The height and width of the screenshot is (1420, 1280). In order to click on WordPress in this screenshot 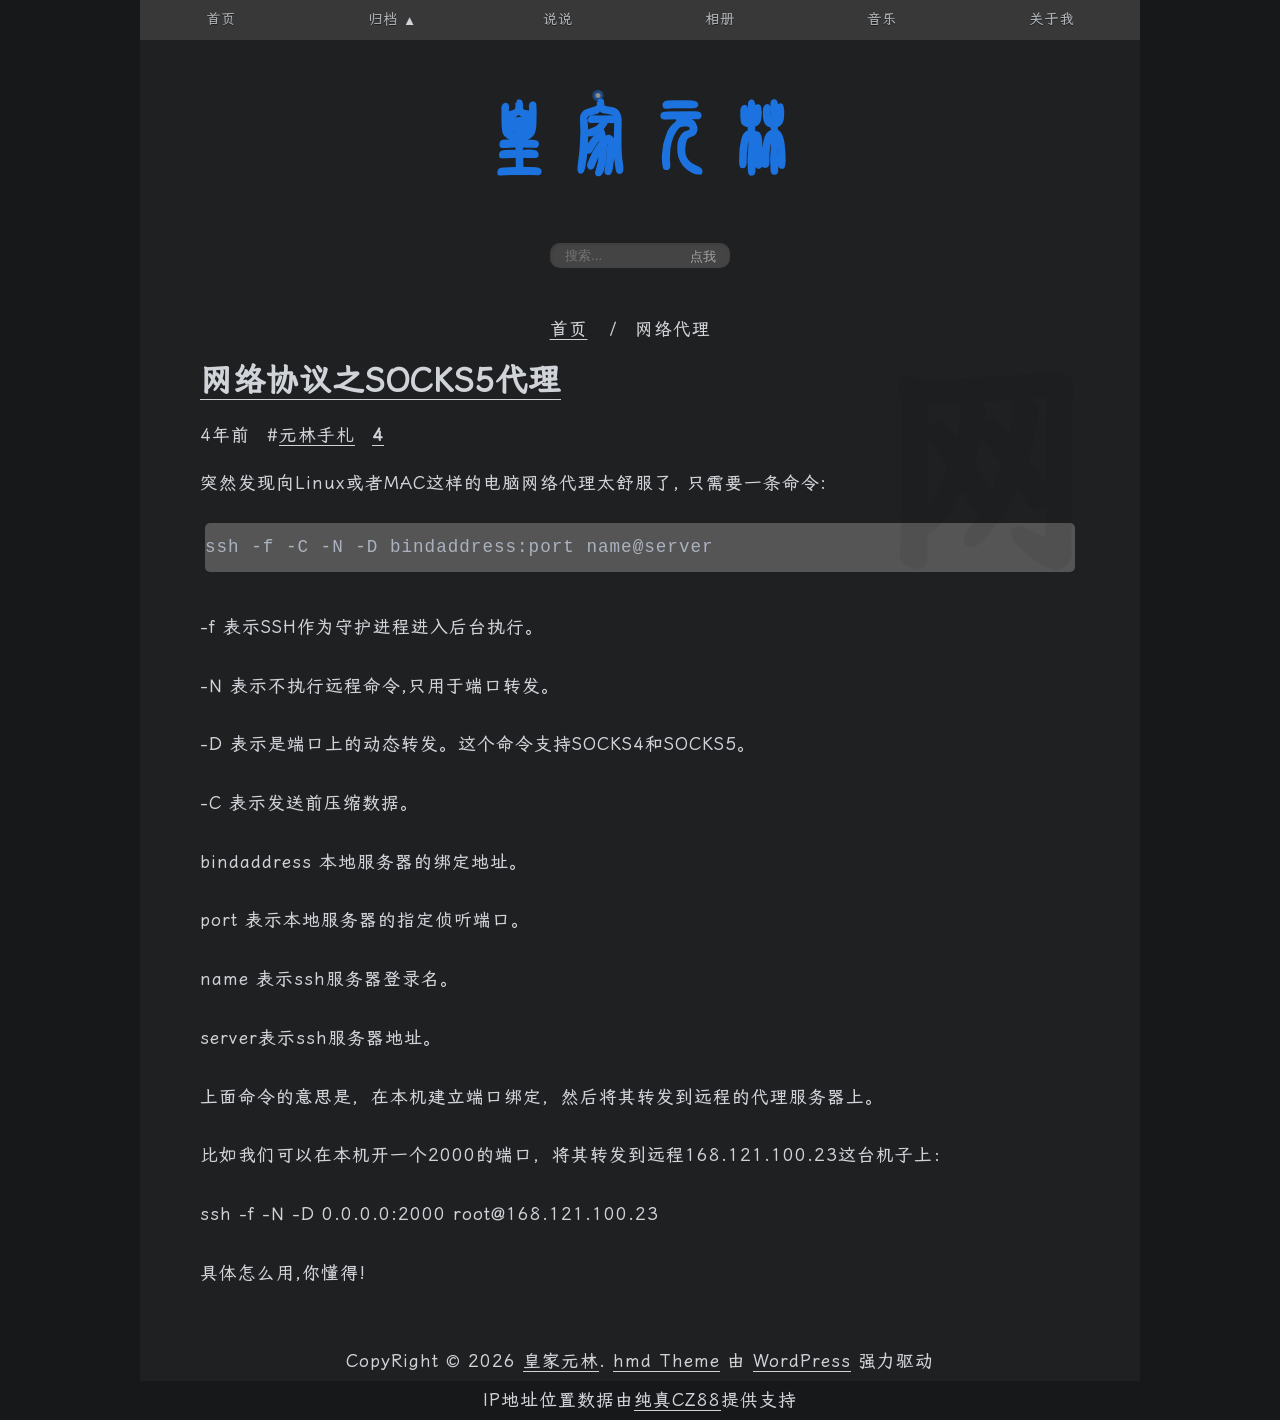, I will do `click(802, 1361)`.